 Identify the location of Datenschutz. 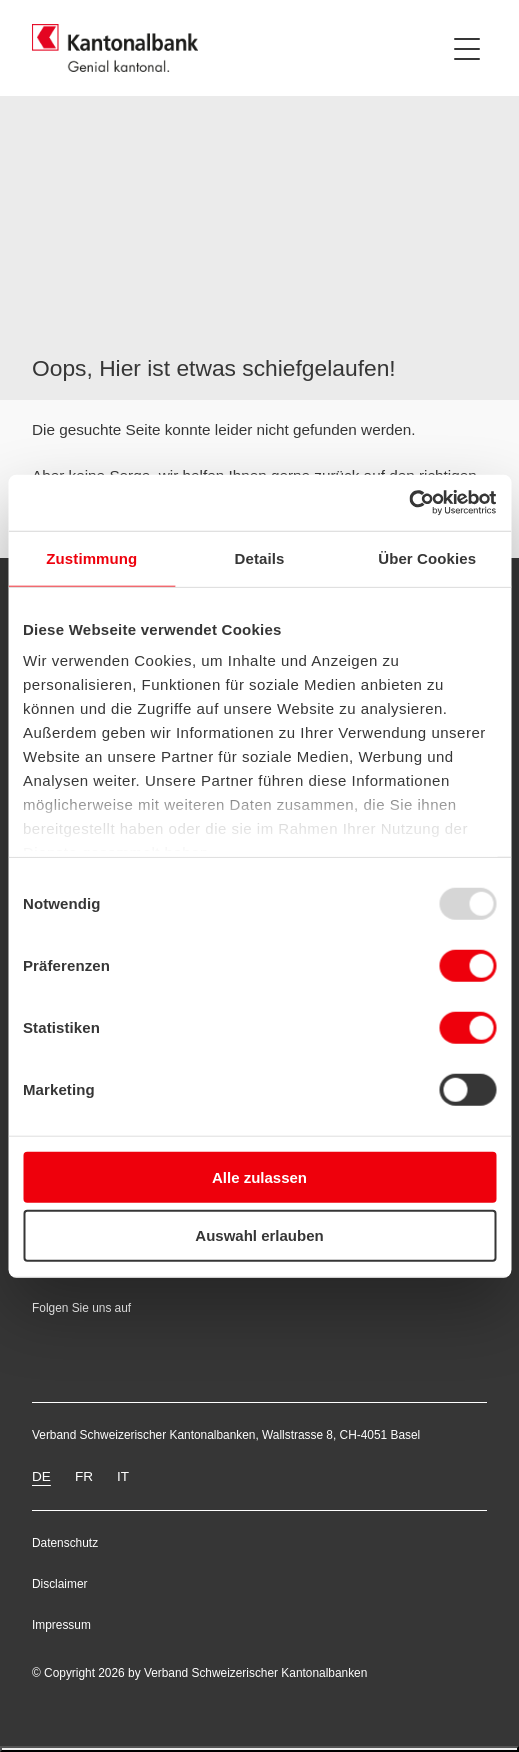
(65, 1543).